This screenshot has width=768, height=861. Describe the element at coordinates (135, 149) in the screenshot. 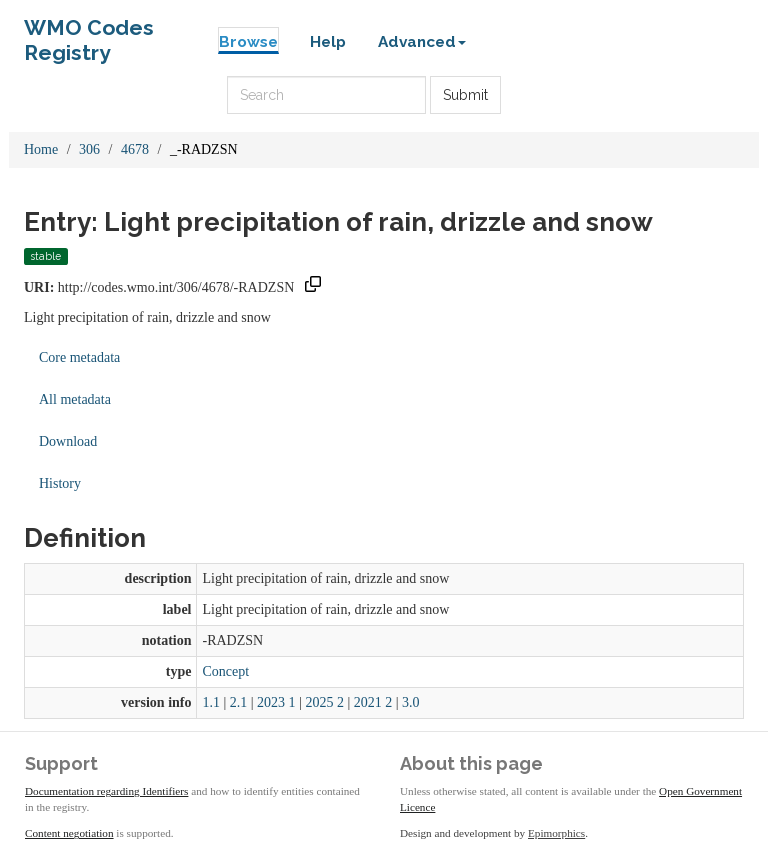

I see `4678` at that location.